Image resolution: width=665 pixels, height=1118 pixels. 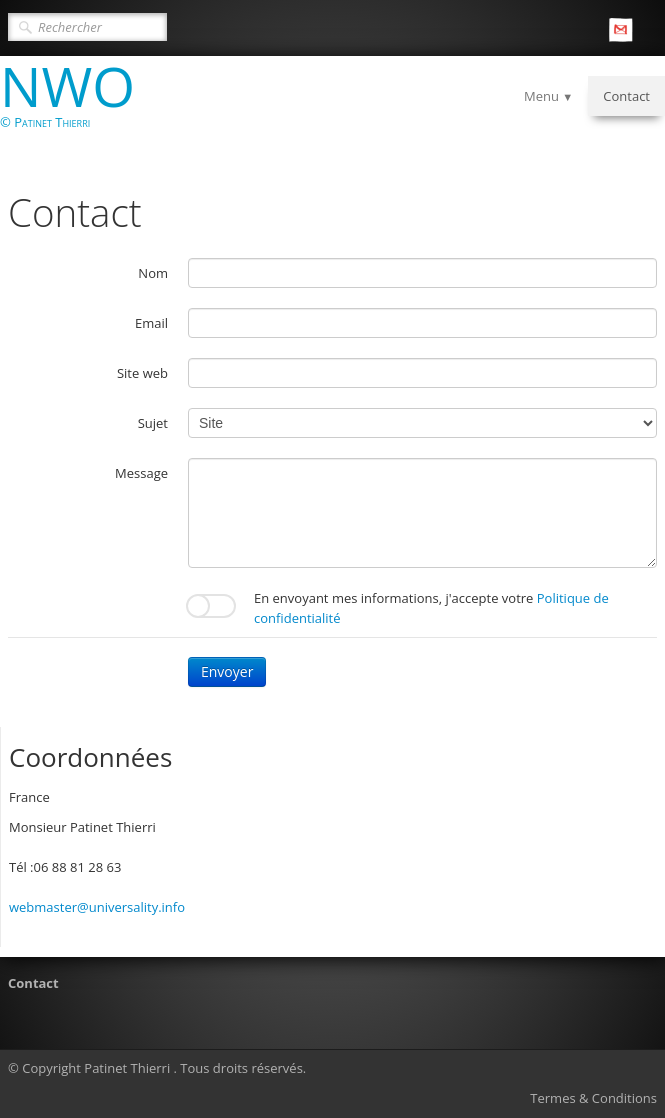 I want to click on Message, so click(x=141, y=473).